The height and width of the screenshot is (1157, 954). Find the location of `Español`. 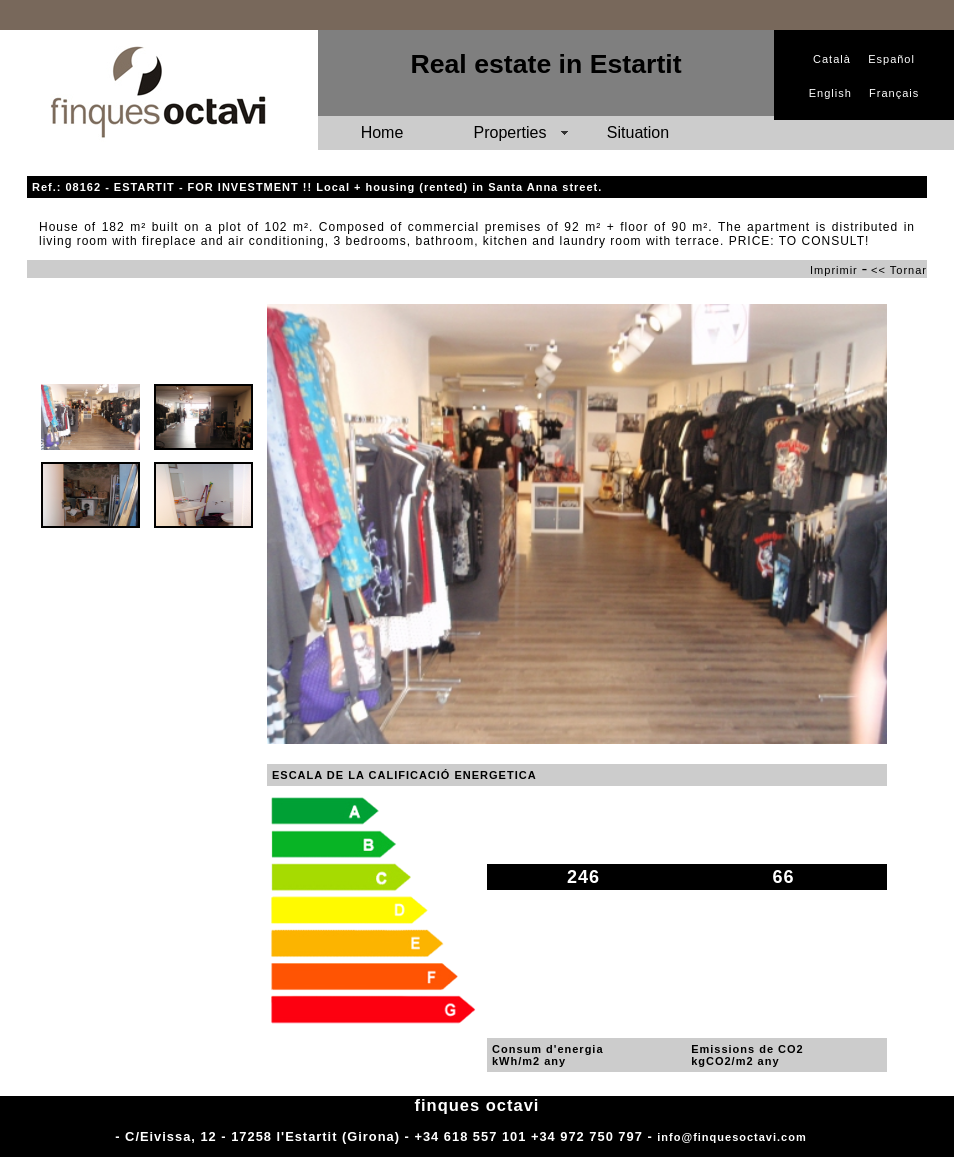

Español is located at coordinates (891, 59).